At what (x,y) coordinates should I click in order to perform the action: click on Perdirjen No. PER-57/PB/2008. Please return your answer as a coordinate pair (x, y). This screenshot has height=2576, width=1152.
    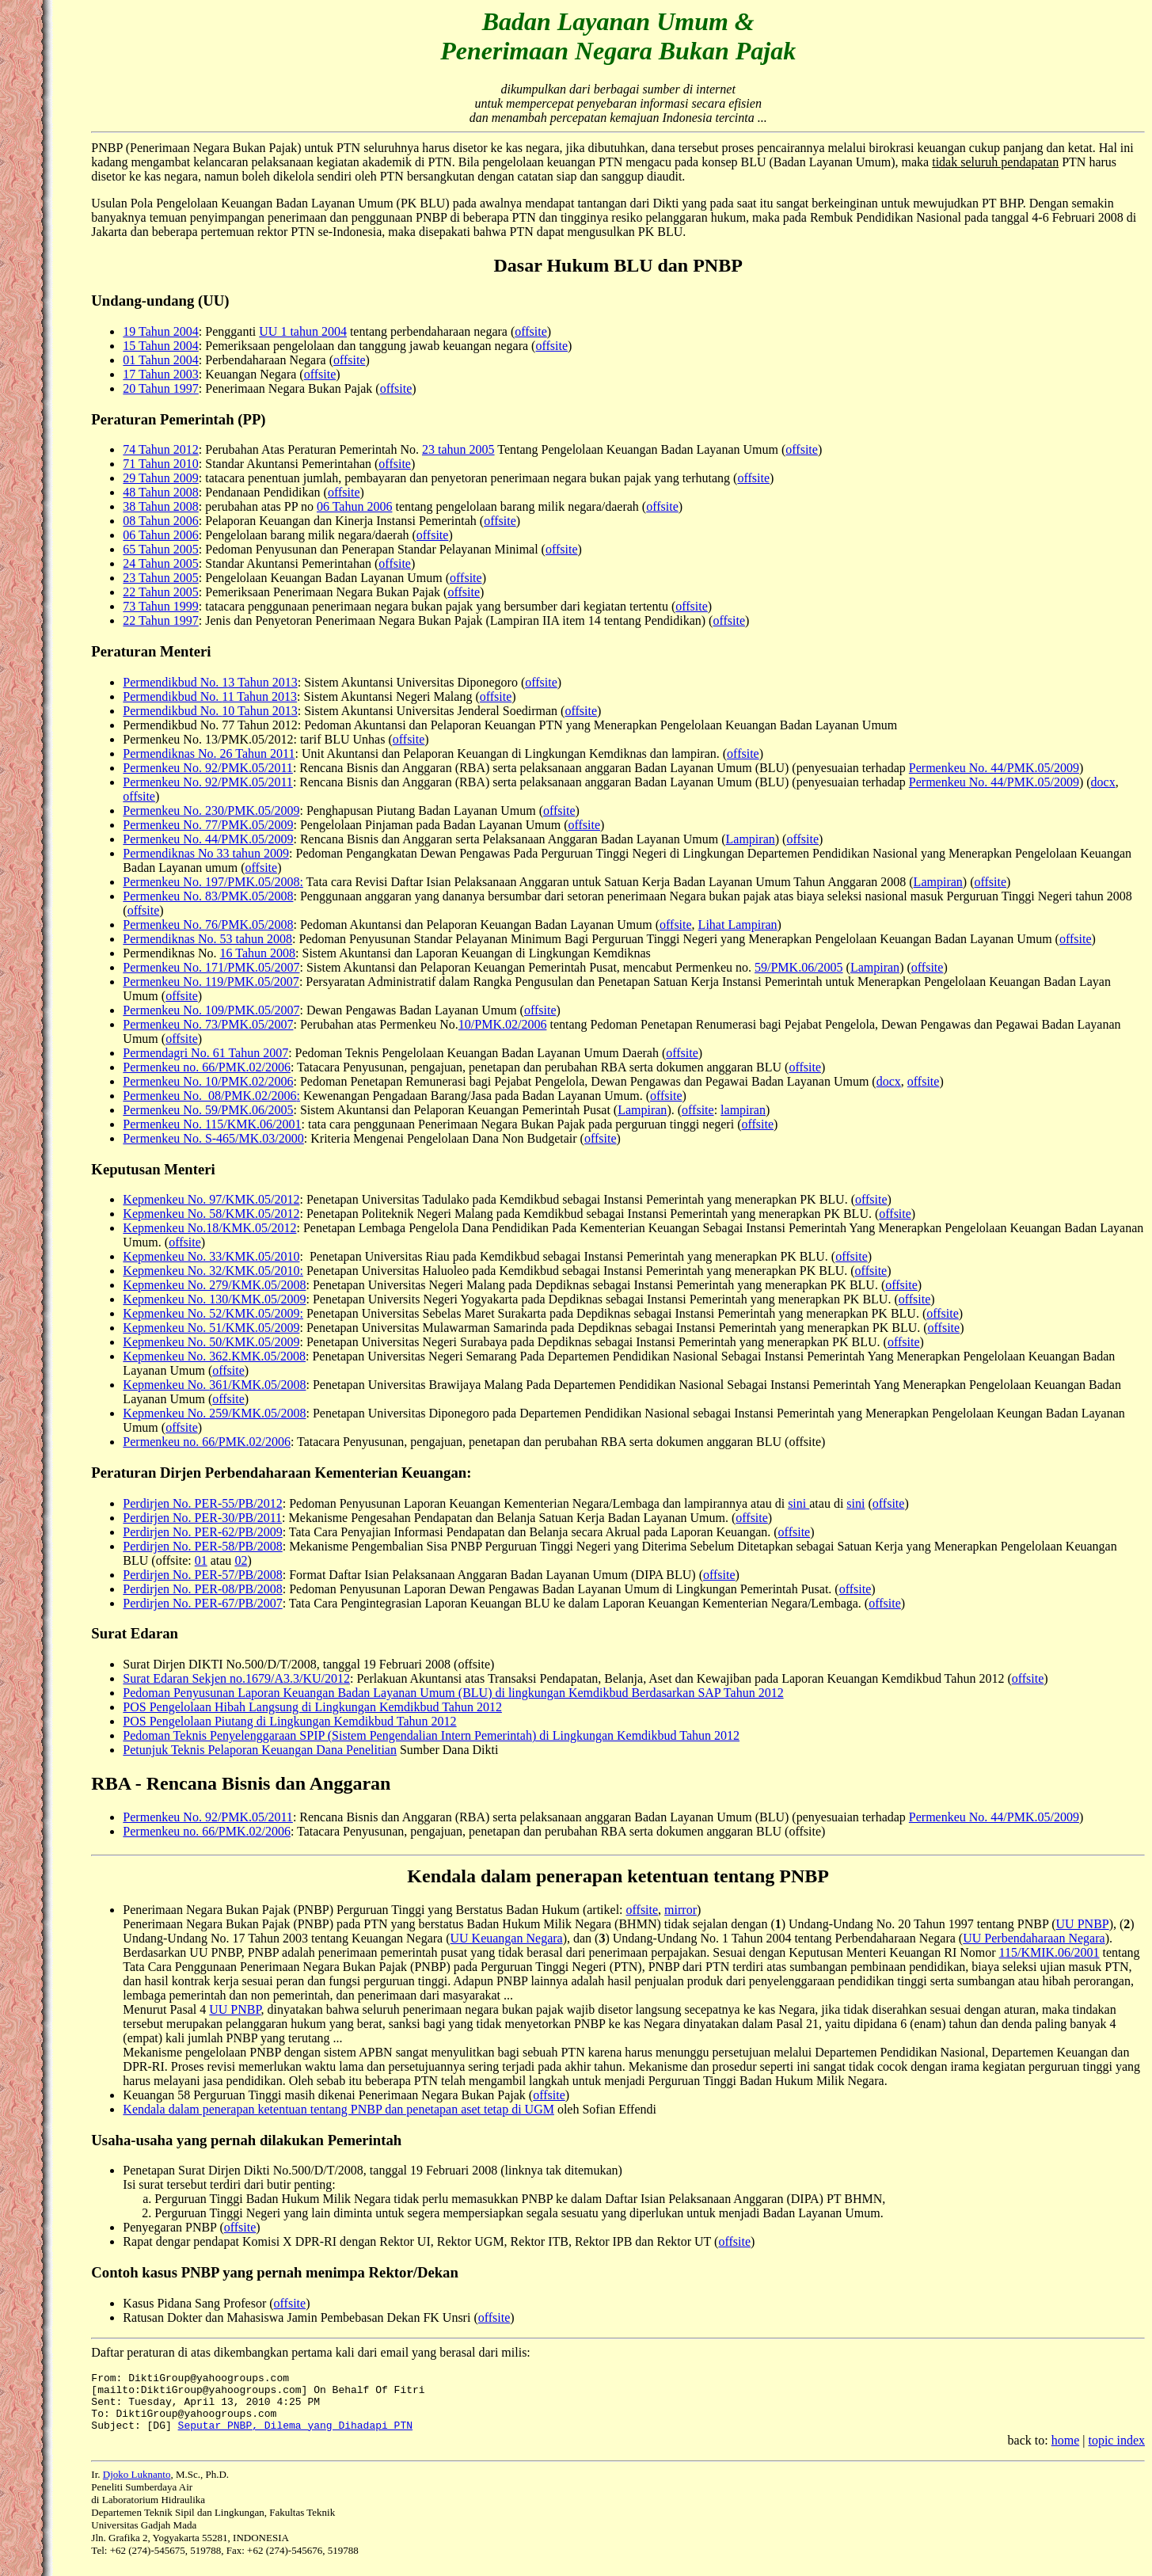
    Looking at the image, I should click on (202, 1574).